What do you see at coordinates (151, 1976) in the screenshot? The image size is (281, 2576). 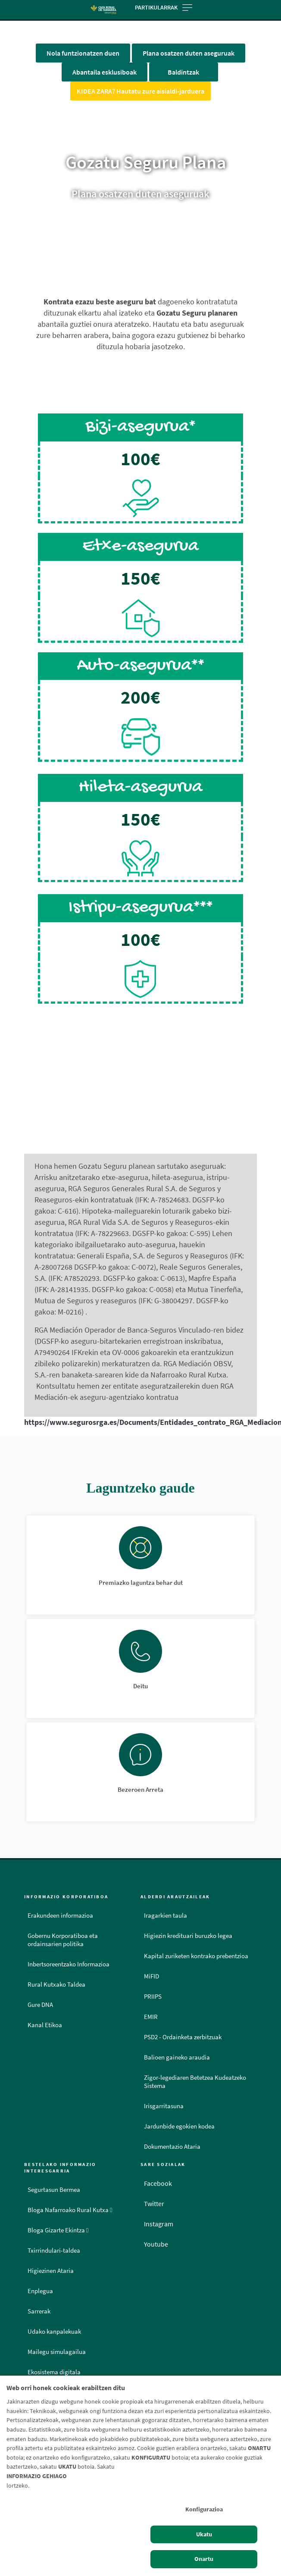 I see `MiFID` at bounding box center [151, 1976].